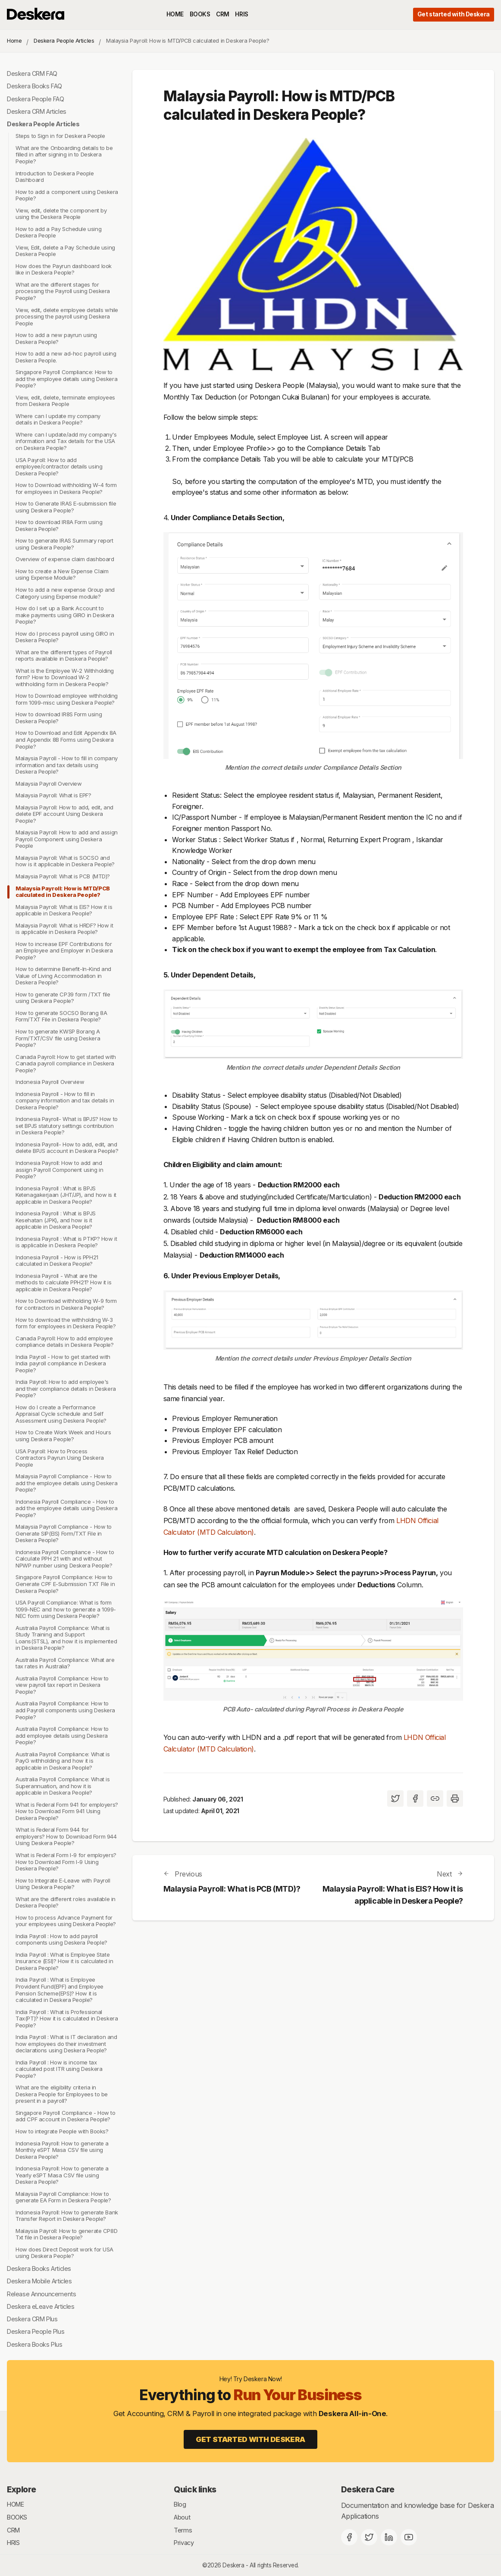 The image size is (501, 2576). What do you see at coordinates (55, 177) in the screenshot?
I see `Introduction to Deskera People Dashboard` at bounding box center [55, 177].